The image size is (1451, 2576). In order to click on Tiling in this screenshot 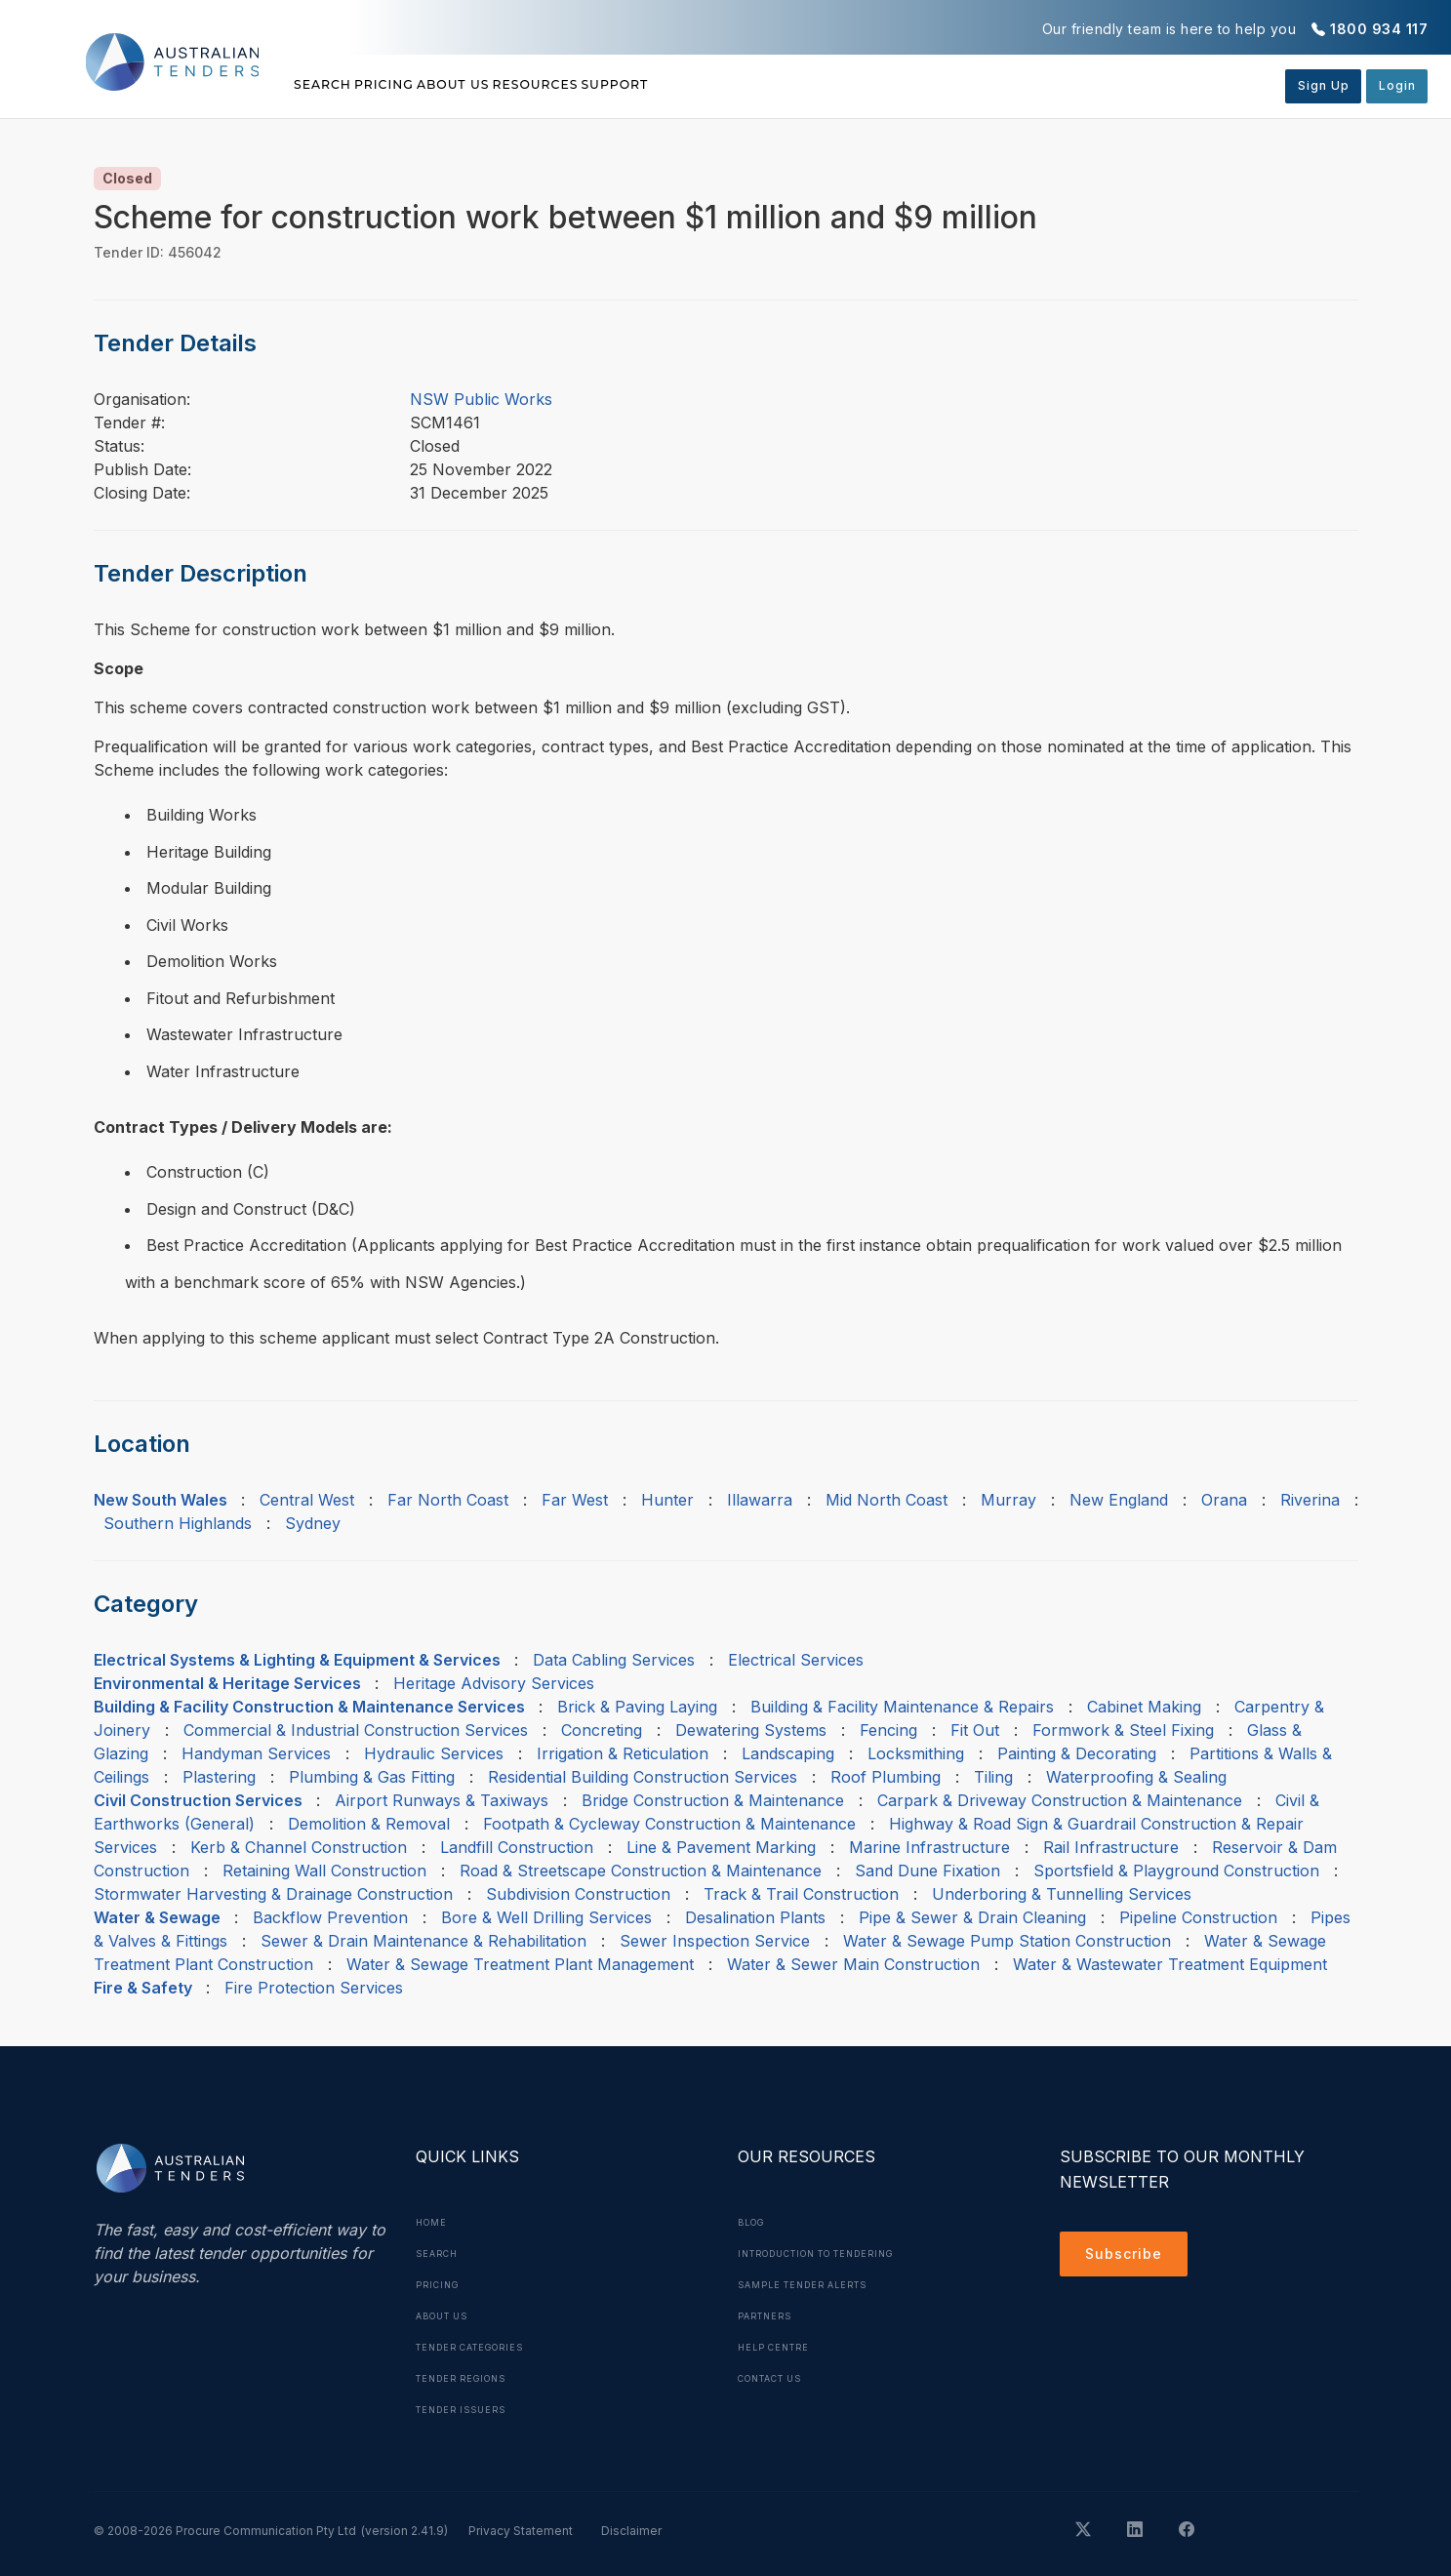, I will do `click(993, 1777)`.